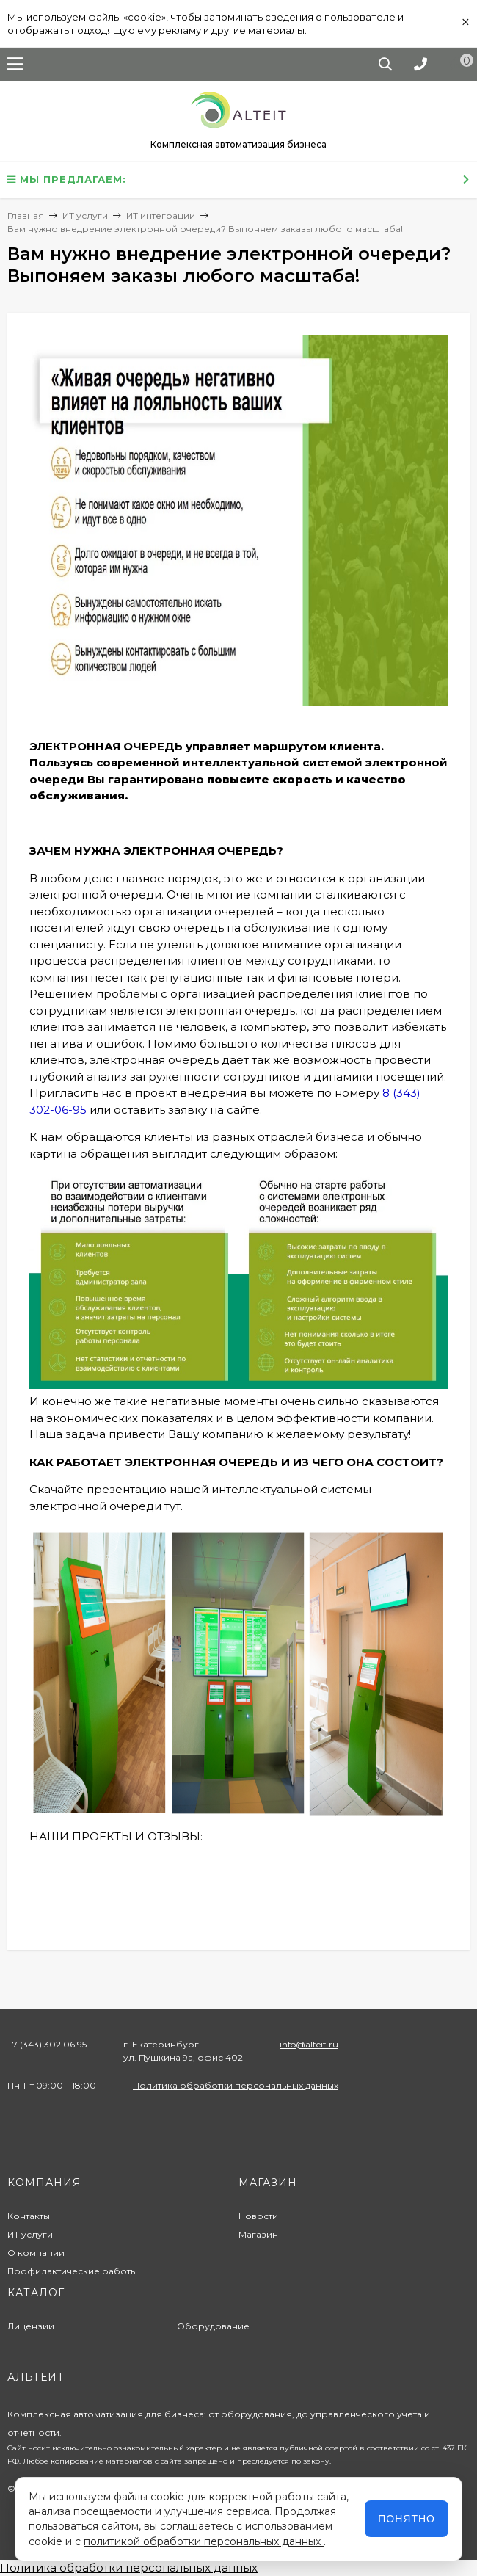 The image size is (477, 2576). What do you see at coordinates (47, 2044) in the screenshot?
I see `+7 (343) 302 06 95` at bounding box center [47, 2044].